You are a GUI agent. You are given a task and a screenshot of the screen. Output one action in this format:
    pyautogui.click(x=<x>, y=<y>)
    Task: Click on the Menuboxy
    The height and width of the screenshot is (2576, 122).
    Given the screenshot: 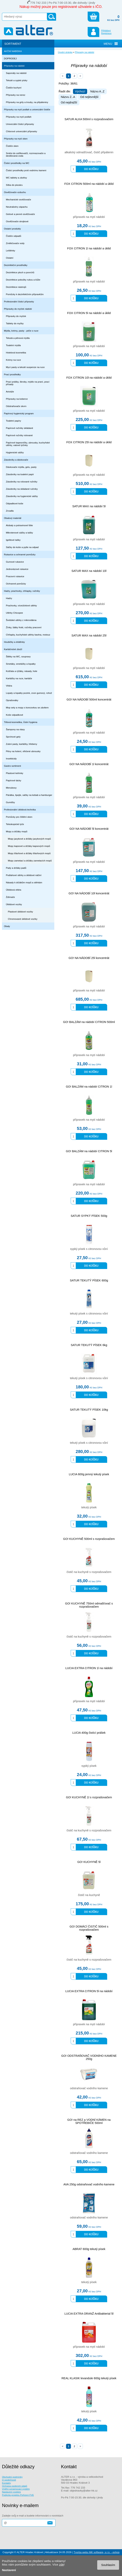 What is the action you would take?
    pyautogui.click(x=11, y=787)
    